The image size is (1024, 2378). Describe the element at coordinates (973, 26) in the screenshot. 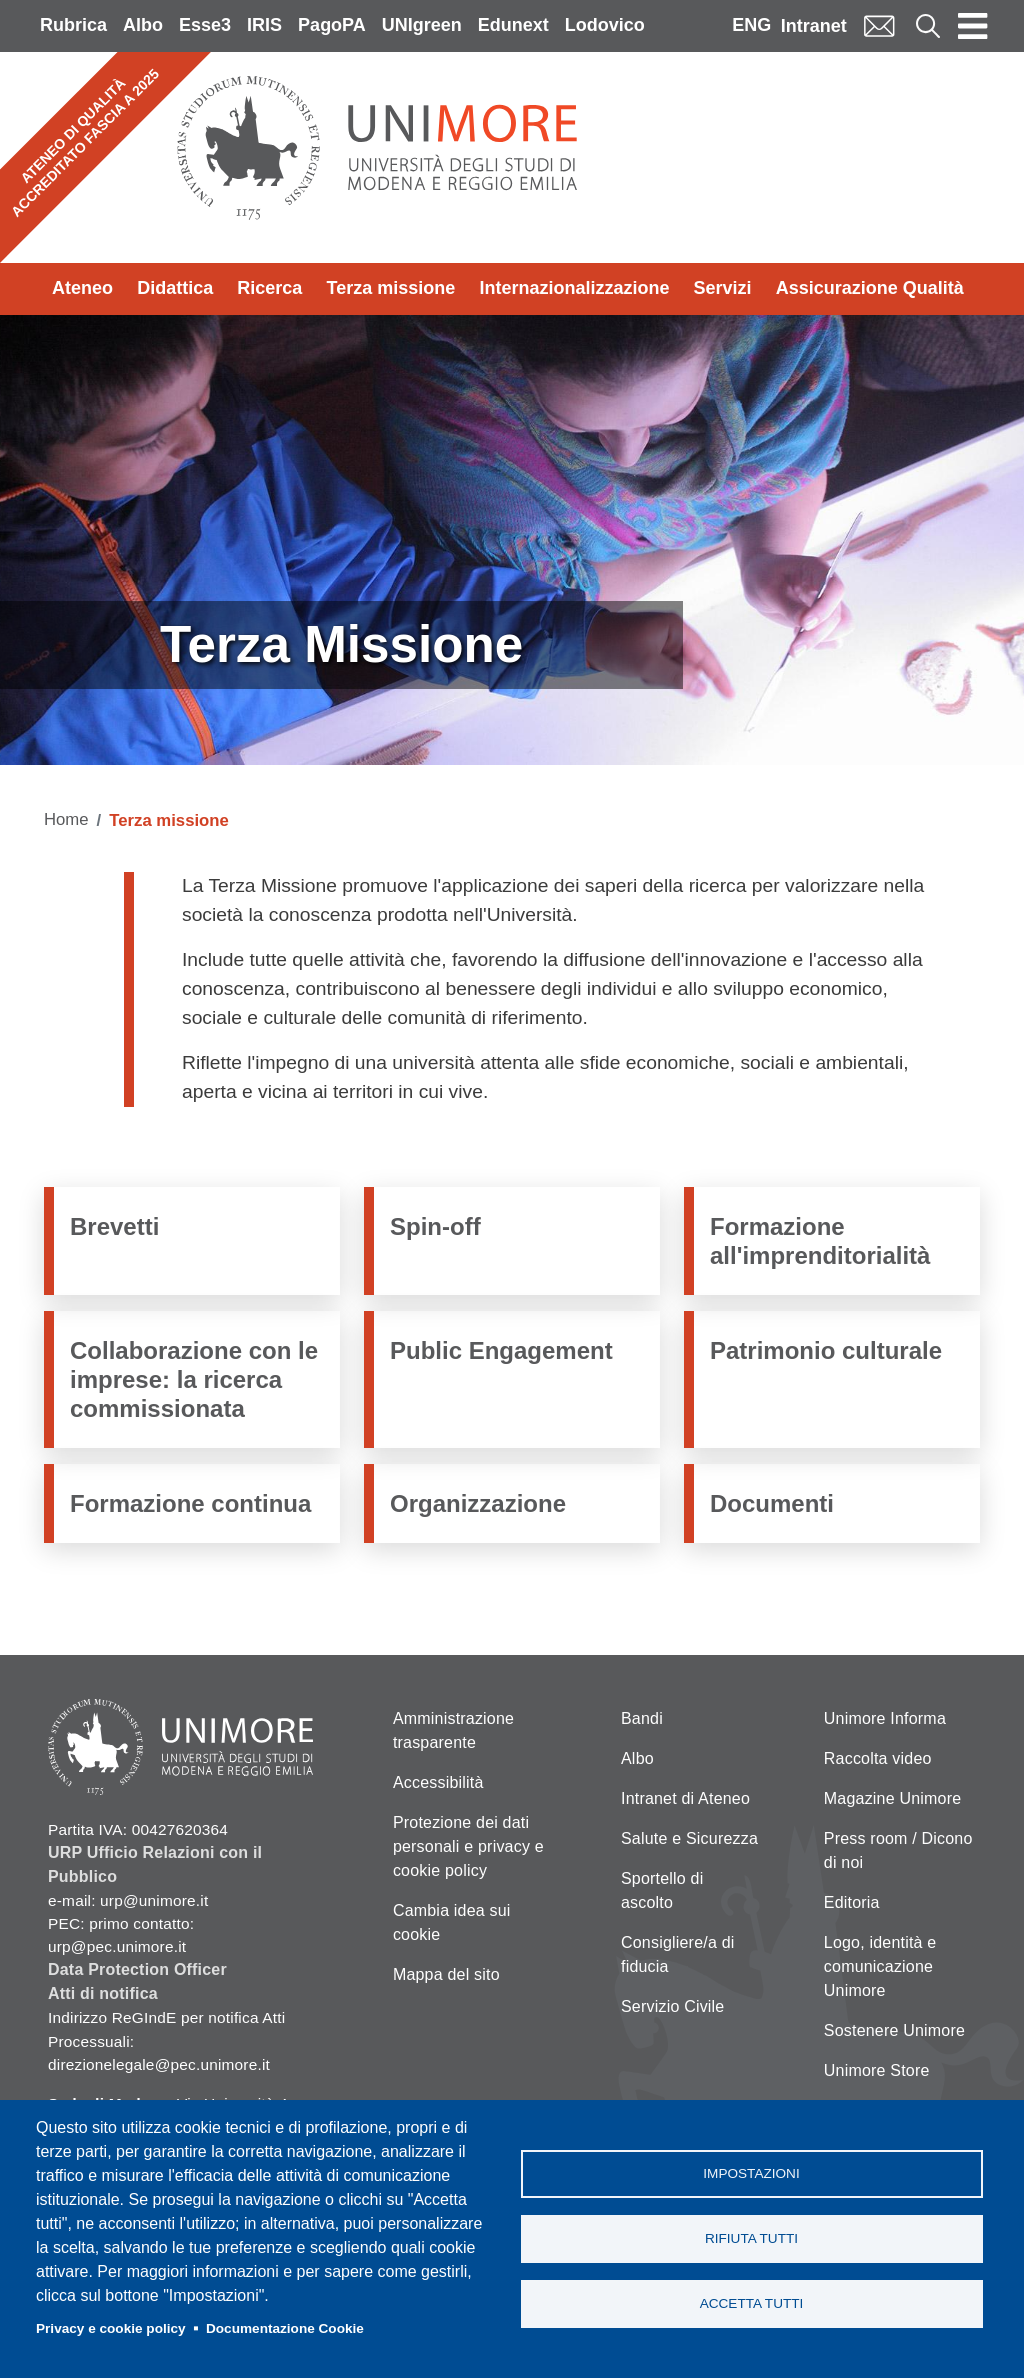

I see `[Toggle navigation]` at that location.